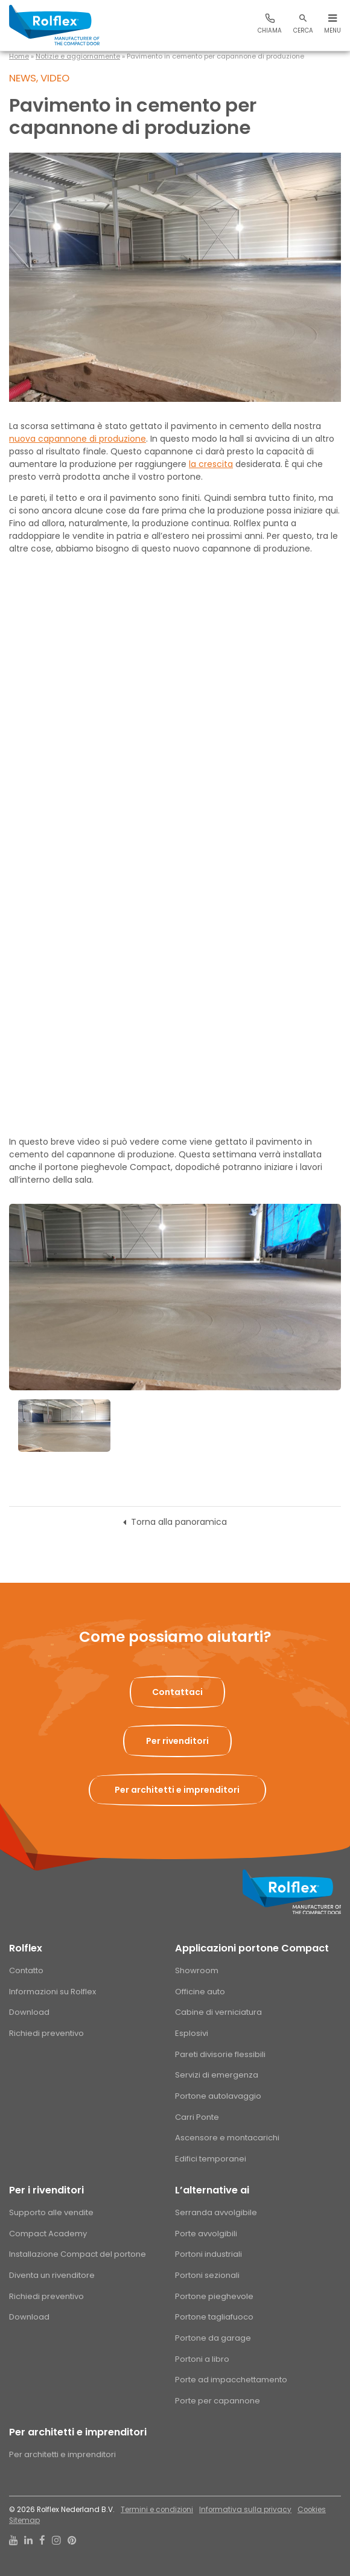 The width and height of the screenshot is (350, 2576). What do you see at coordinates (252, 1948) in the screenshot?
I see `Applicazioni portone Compact` at bounding box center [252, 1948].